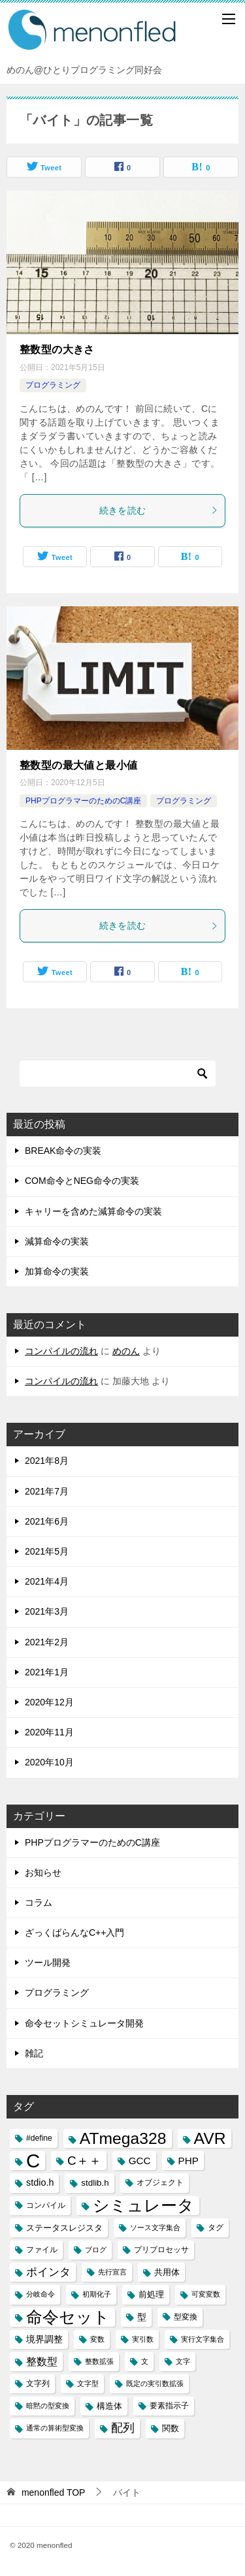 The width and height of the screenshot is (245, 2576). I want to click on お知らせ, so click(43, 1872).